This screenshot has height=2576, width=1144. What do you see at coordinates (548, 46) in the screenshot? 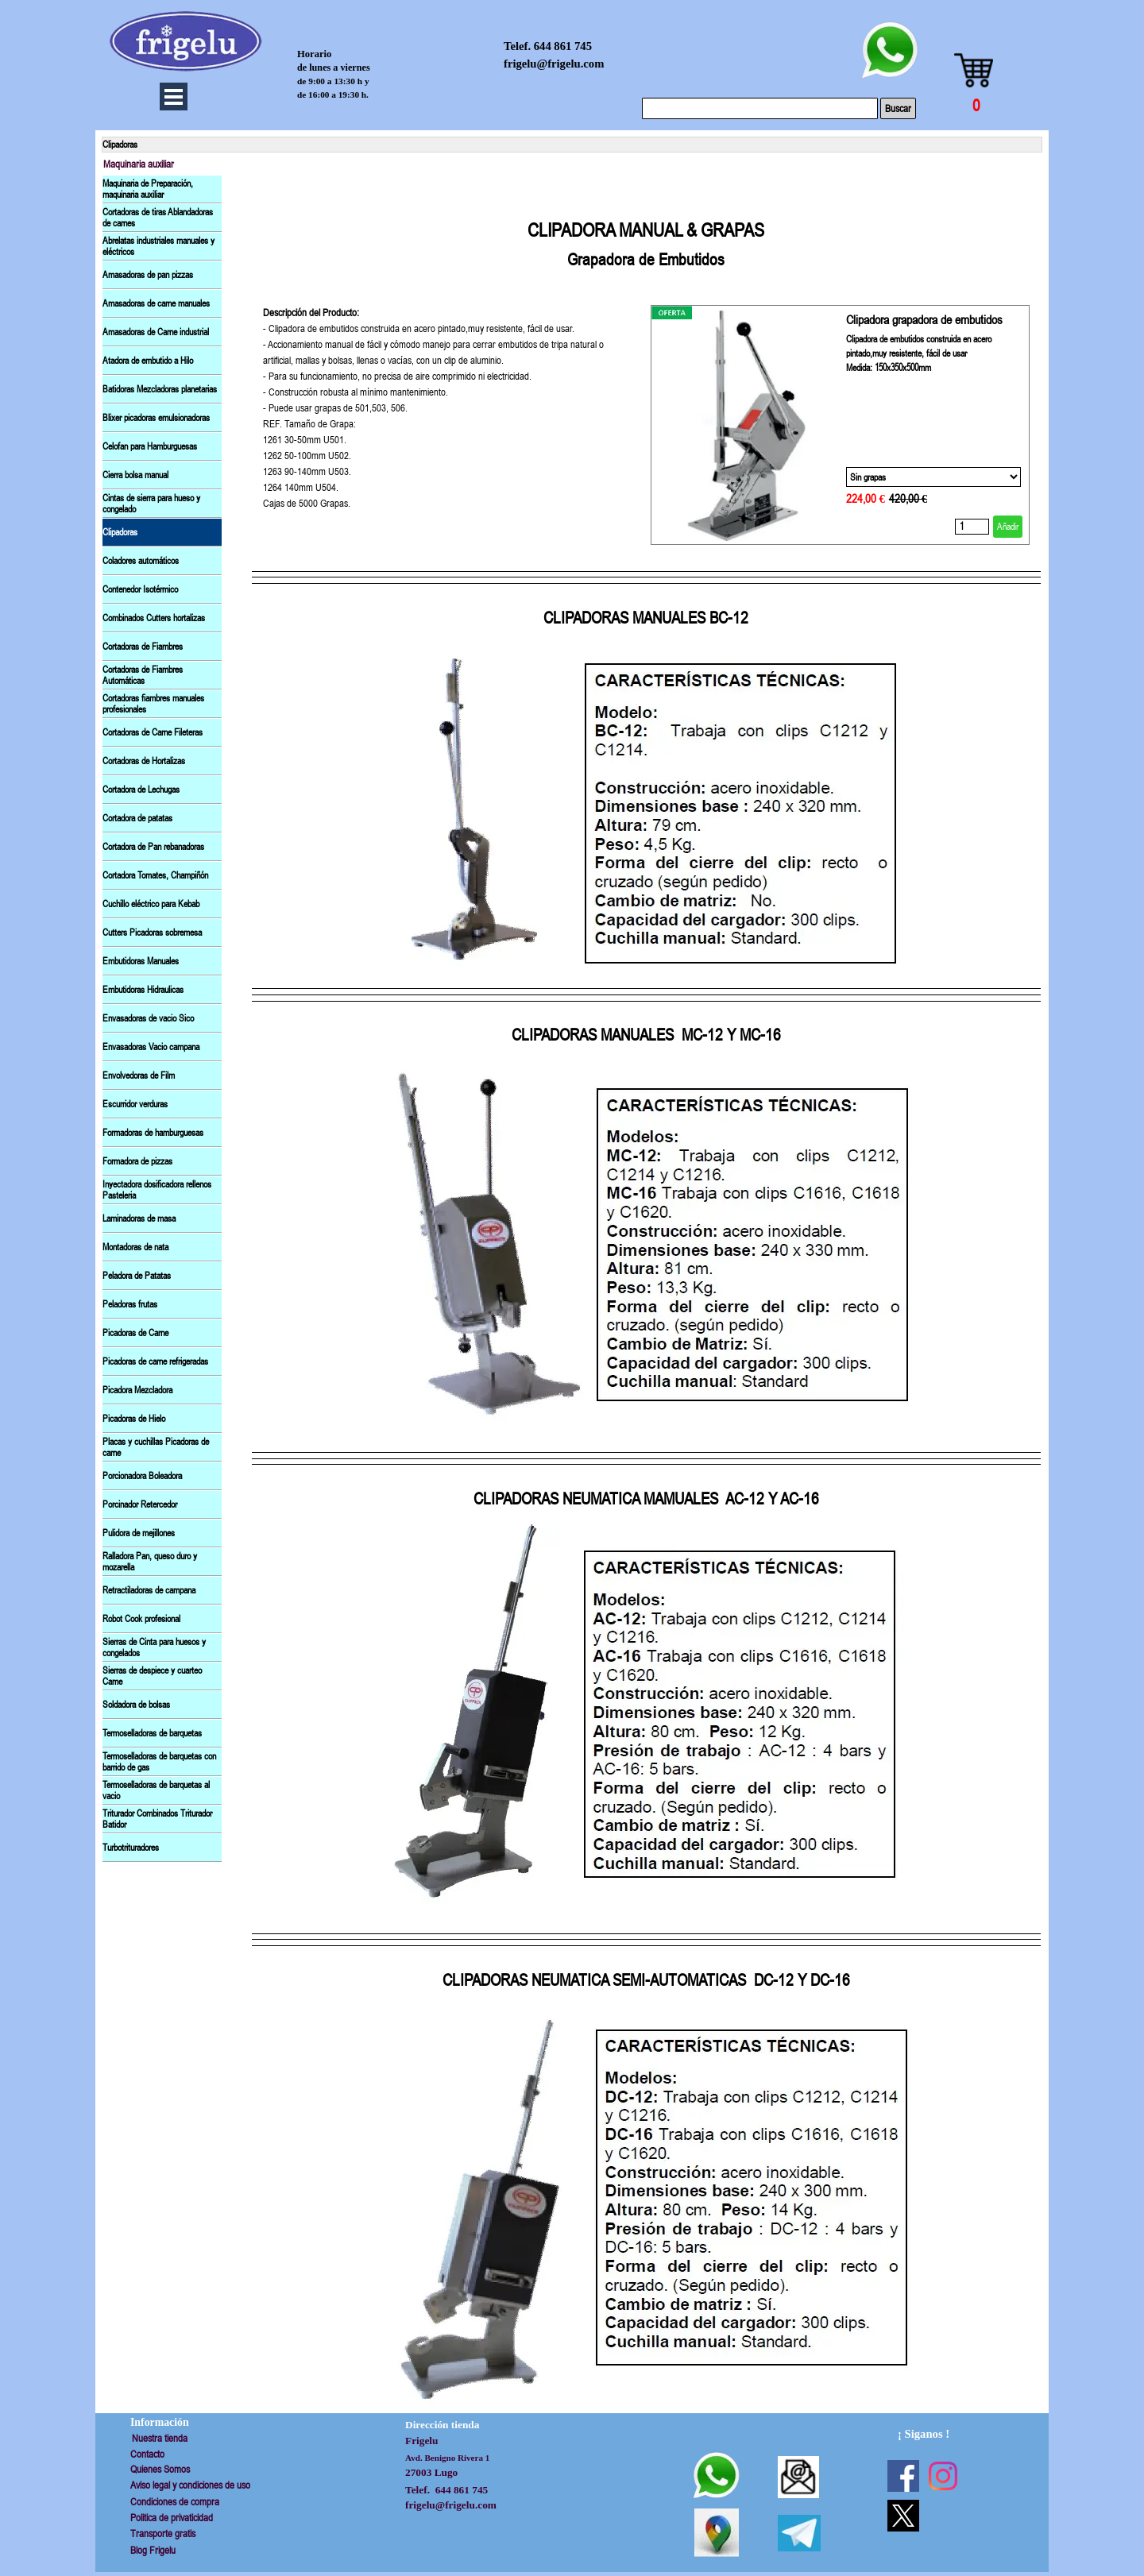
I see `Telef. 644 861 745` at bounding box center [548, 46].